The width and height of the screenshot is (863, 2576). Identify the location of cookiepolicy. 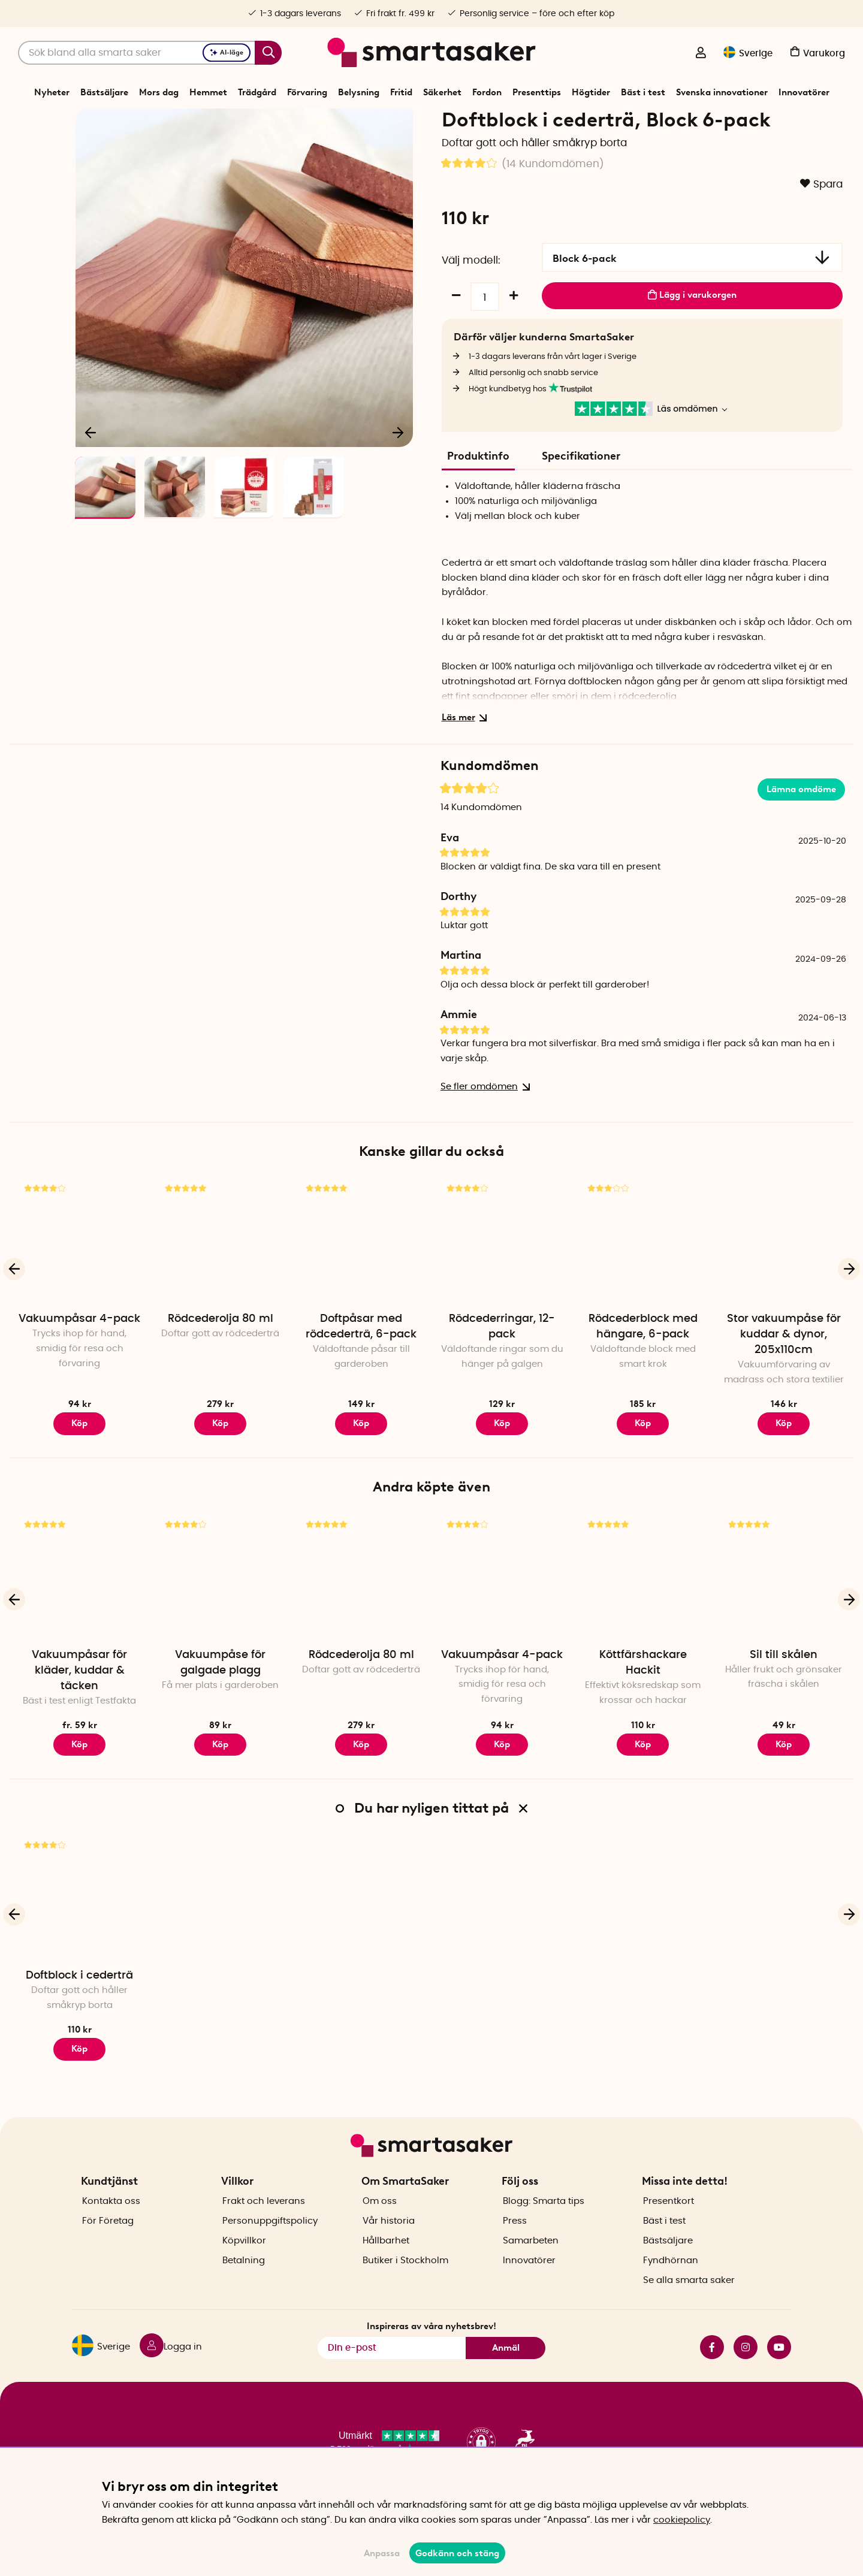
(681, 2519).